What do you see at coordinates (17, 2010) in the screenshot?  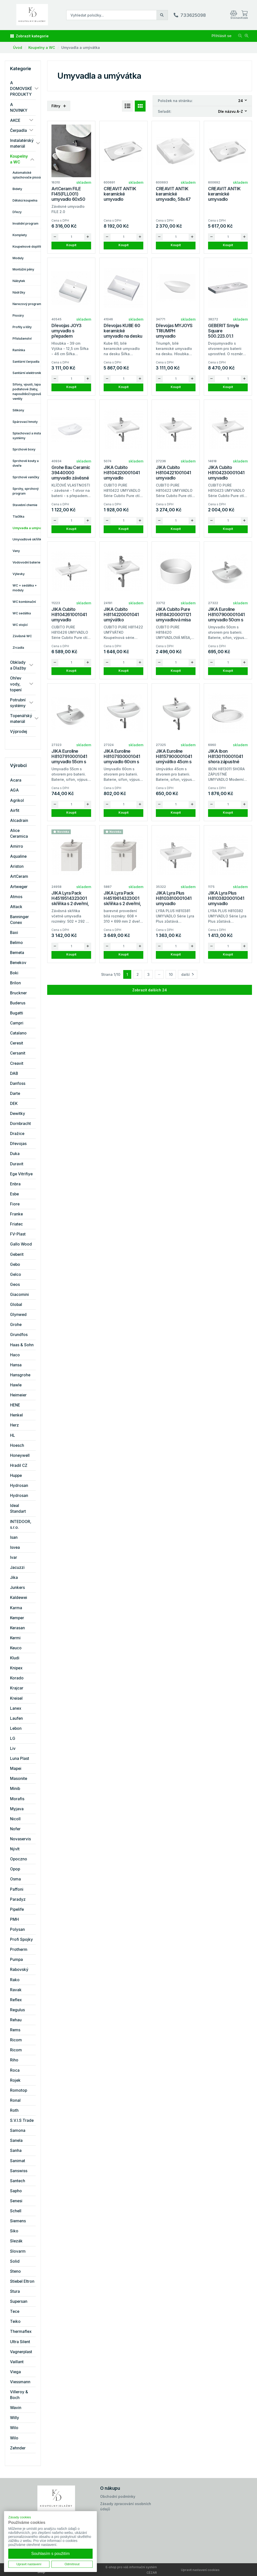 I see `Regulus` at bounding box center [17, 2010].